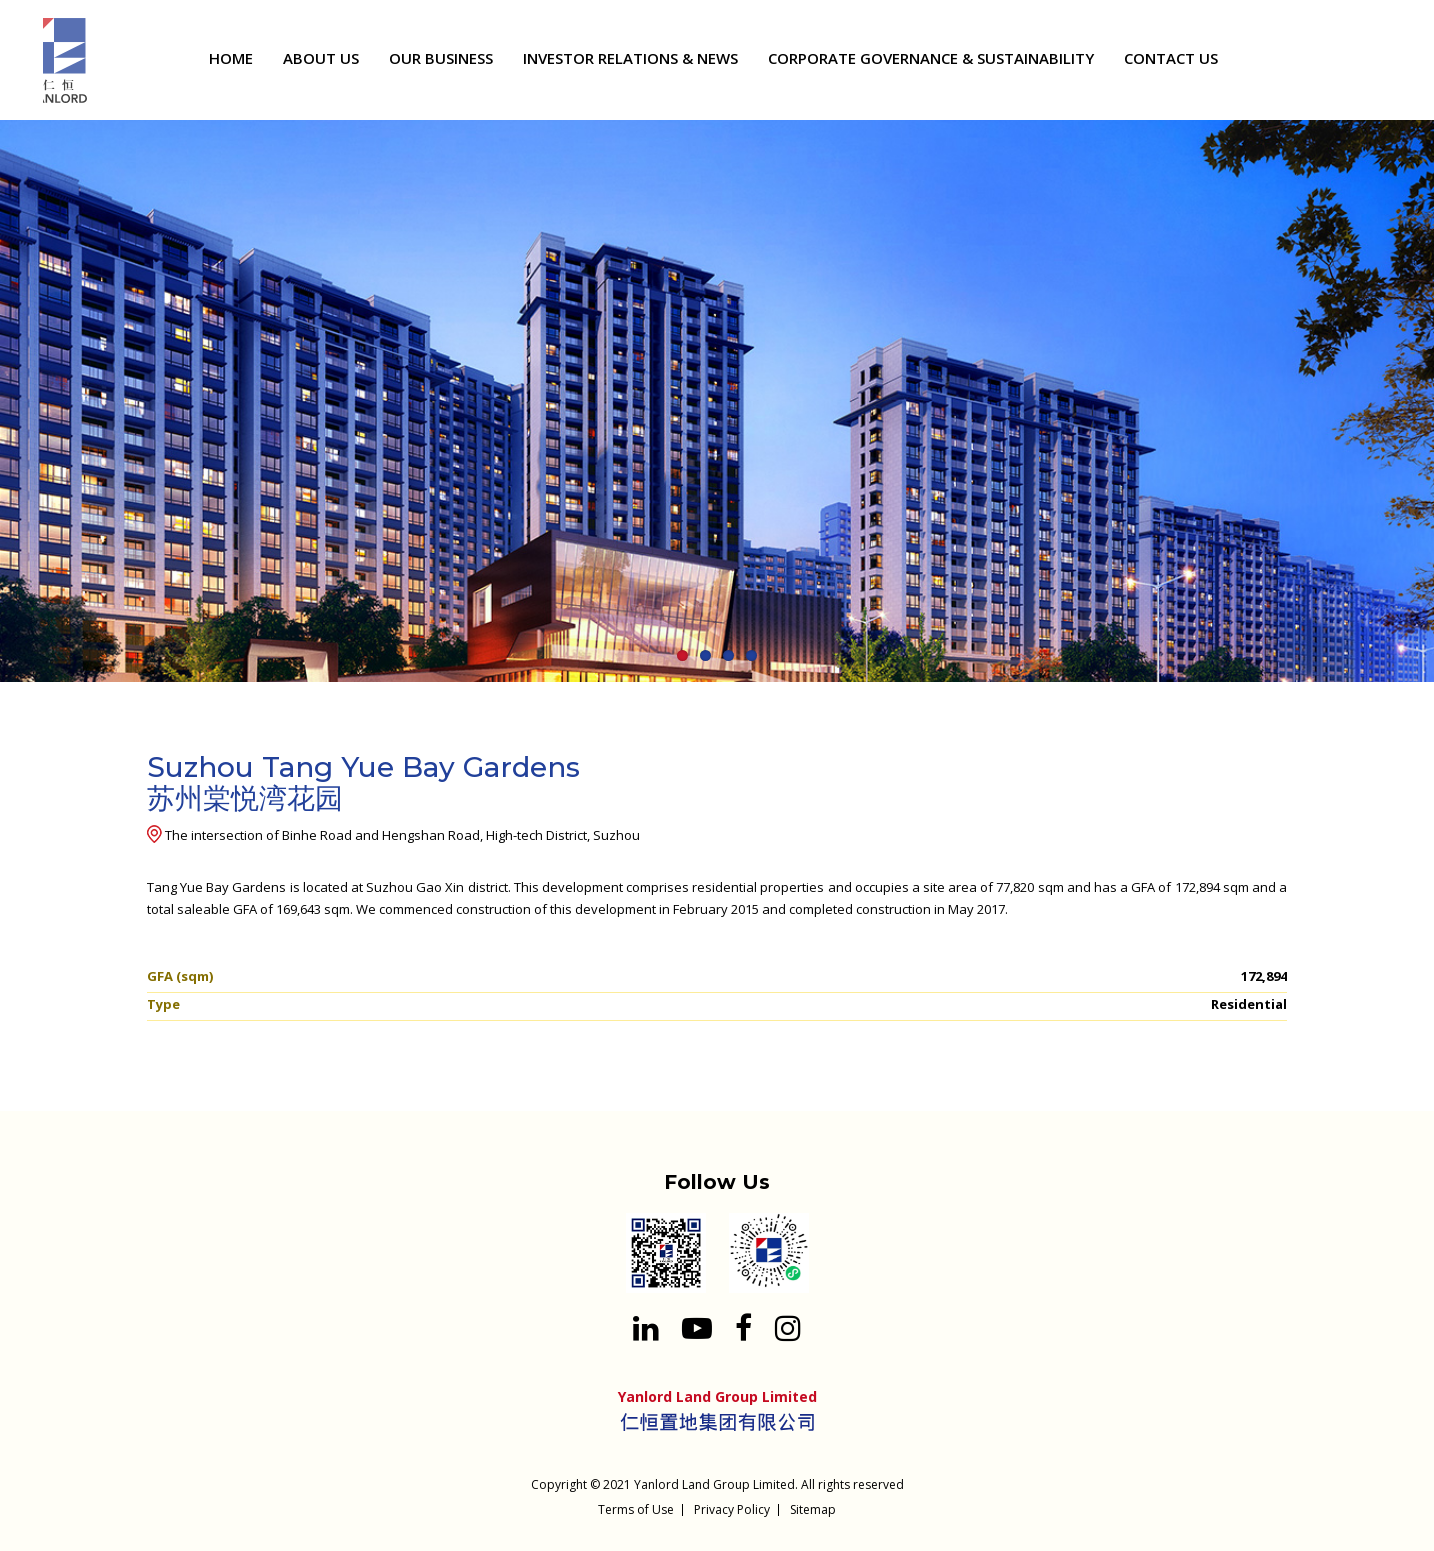 The image size is (1434, 1551). I want to click on OUR BUSINESS, so click(441, 58).